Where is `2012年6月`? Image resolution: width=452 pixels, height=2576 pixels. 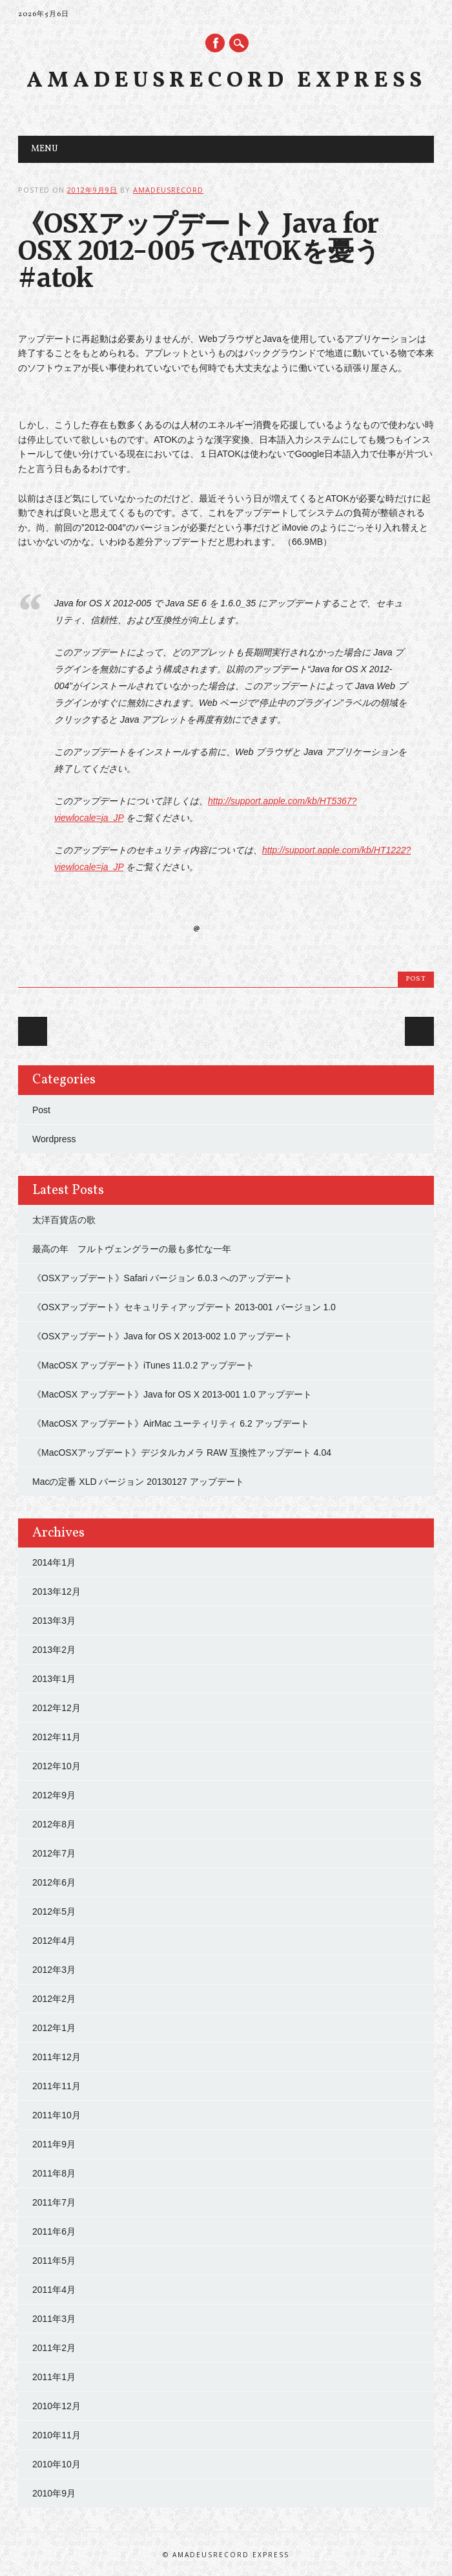
2012年6月 is located at coordinates (54, 1882).